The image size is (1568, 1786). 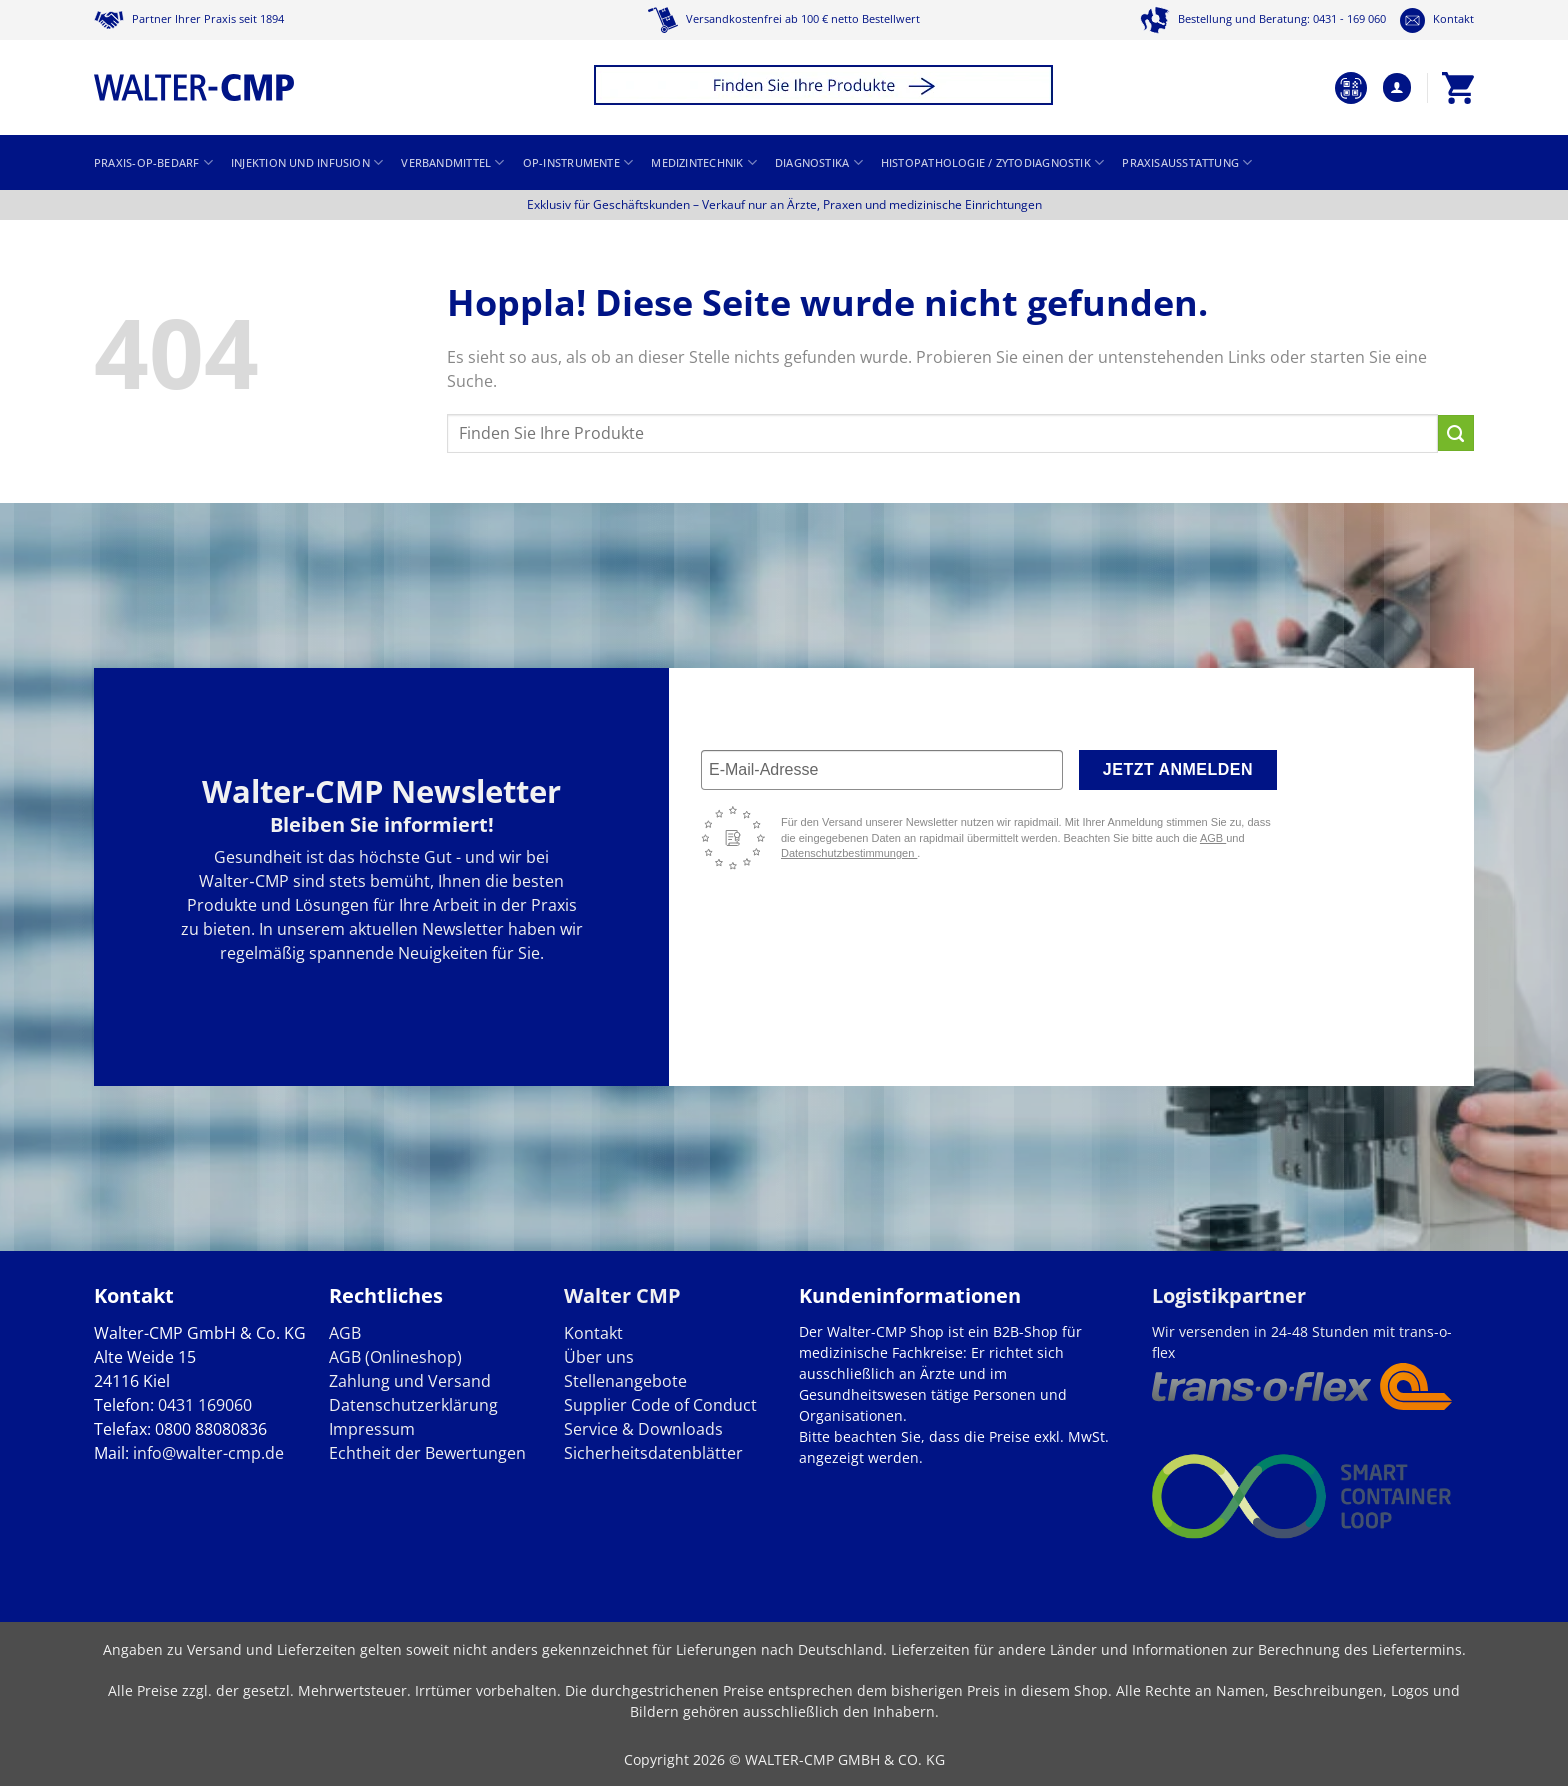 I want to click on Diagnostika, so click(x=819, y=162).